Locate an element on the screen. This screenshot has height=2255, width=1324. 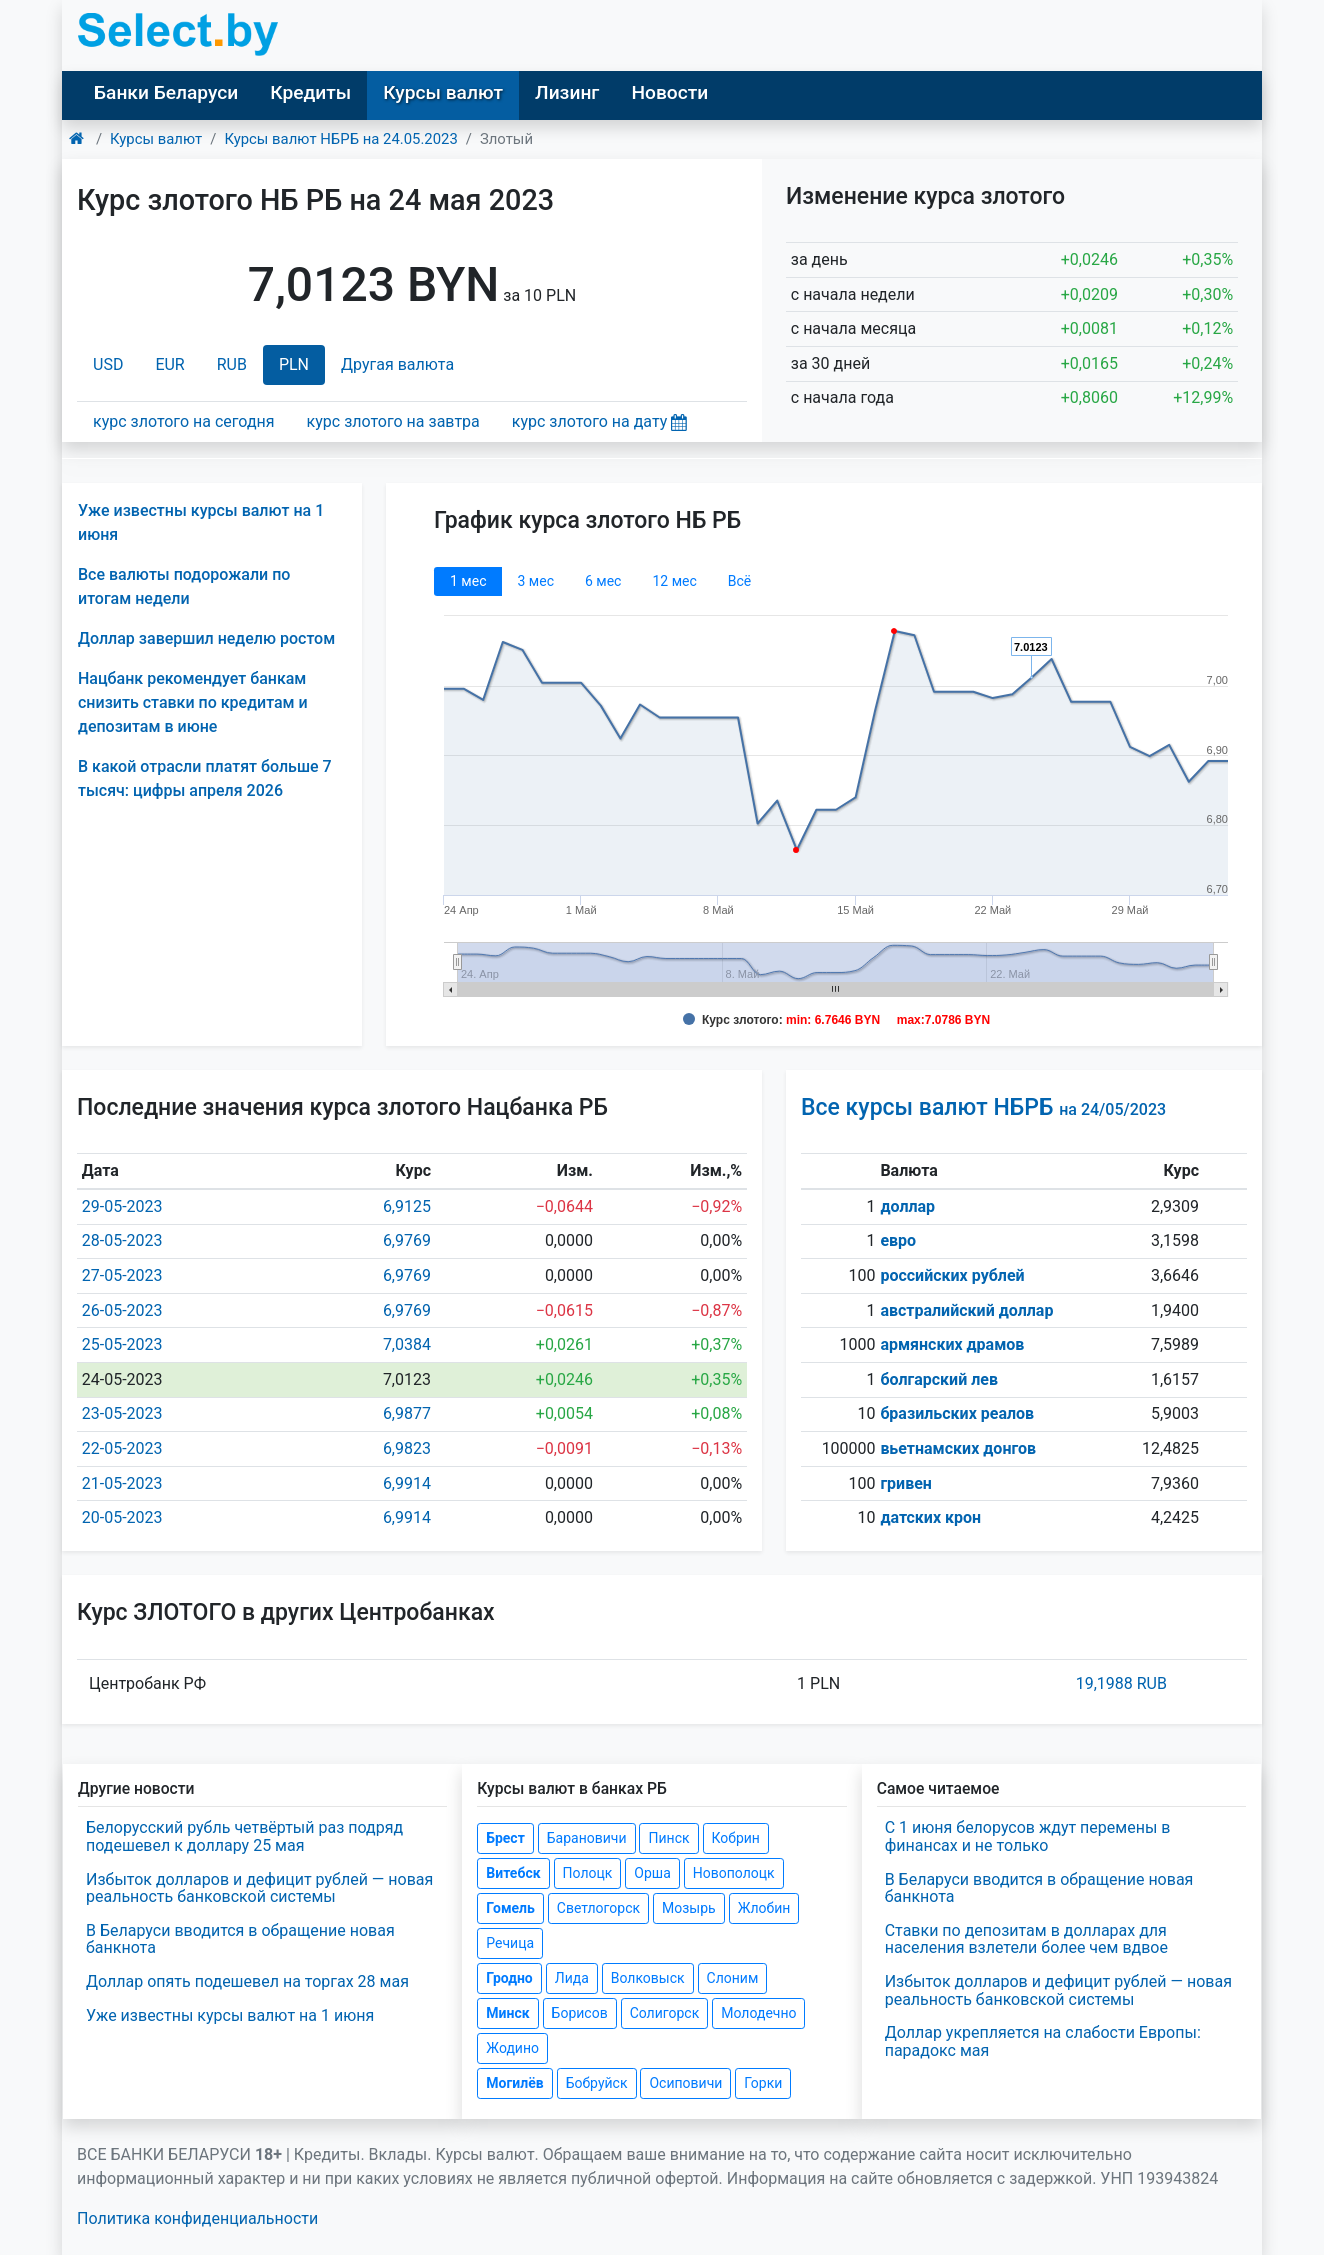
Бобруйск is located at coordinates (597, 2083).